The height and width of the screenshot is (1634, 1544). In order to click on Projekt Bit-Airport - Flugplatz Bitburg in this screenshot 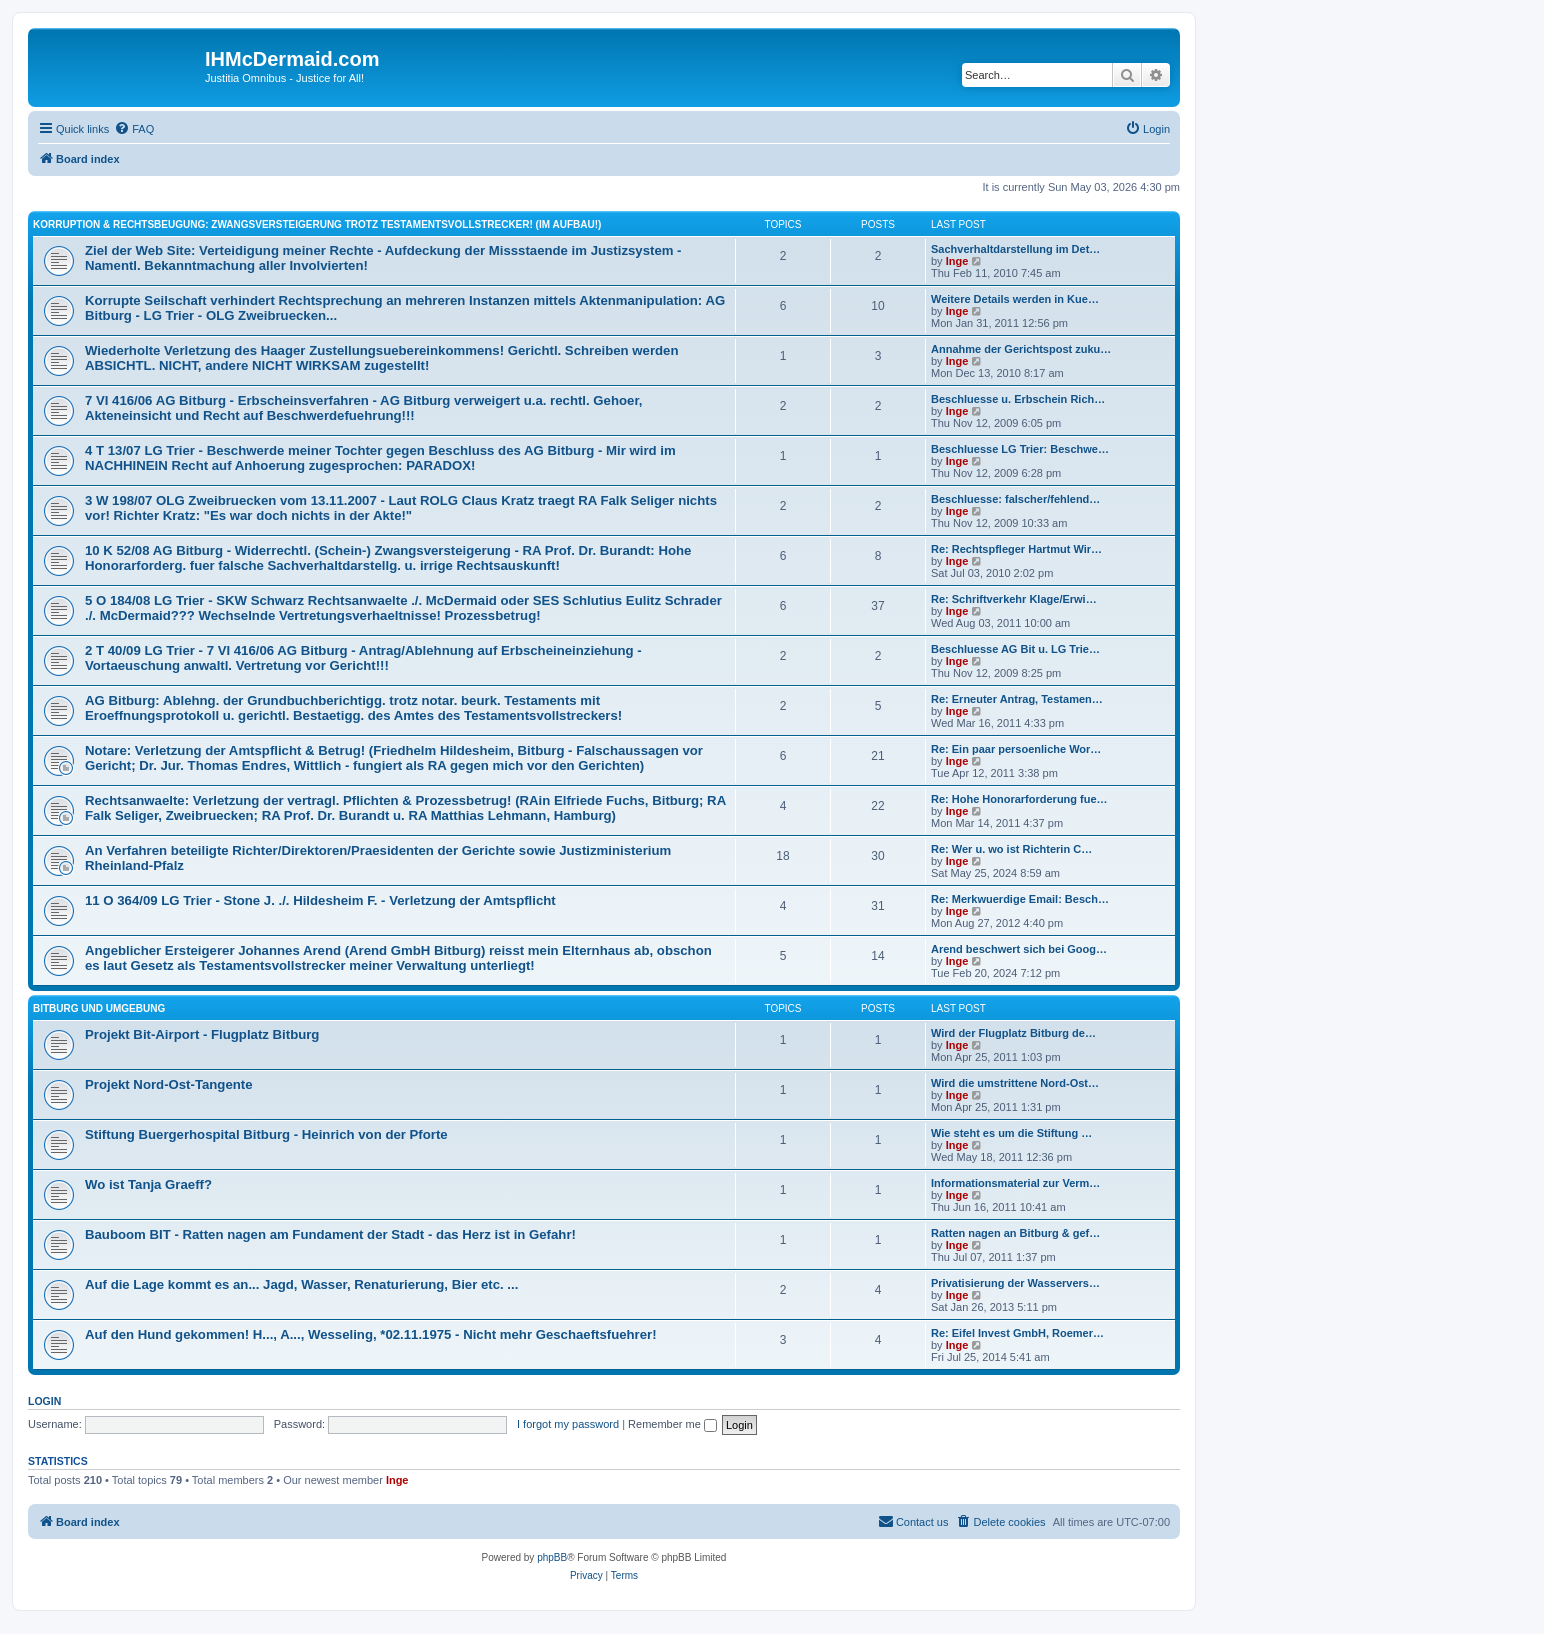, I will do `click(202, 1034)`.